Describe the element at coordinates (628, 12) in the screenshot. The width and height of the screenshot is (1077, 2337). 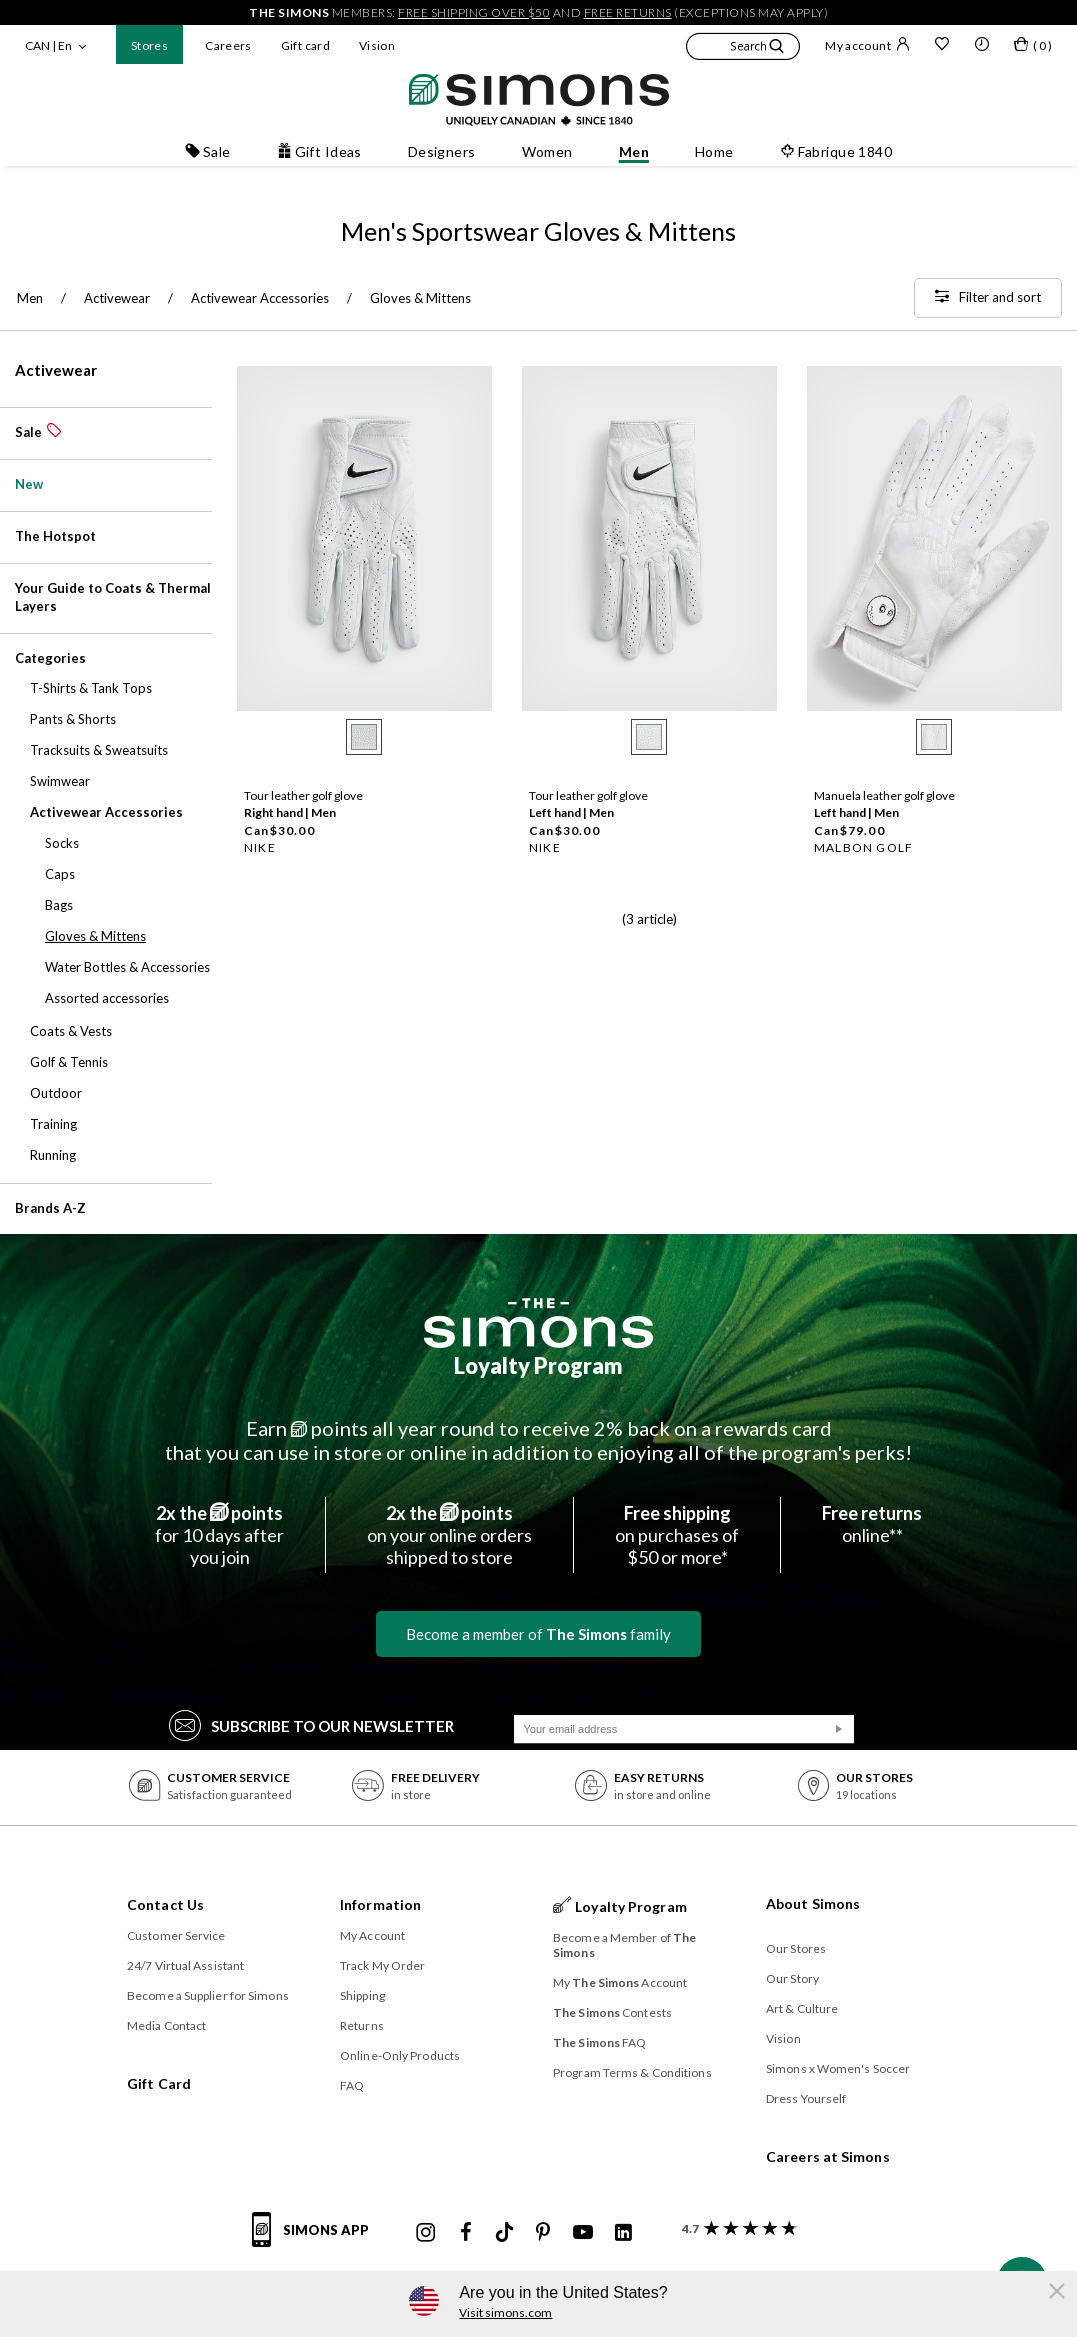
I see `free returns` at that location.